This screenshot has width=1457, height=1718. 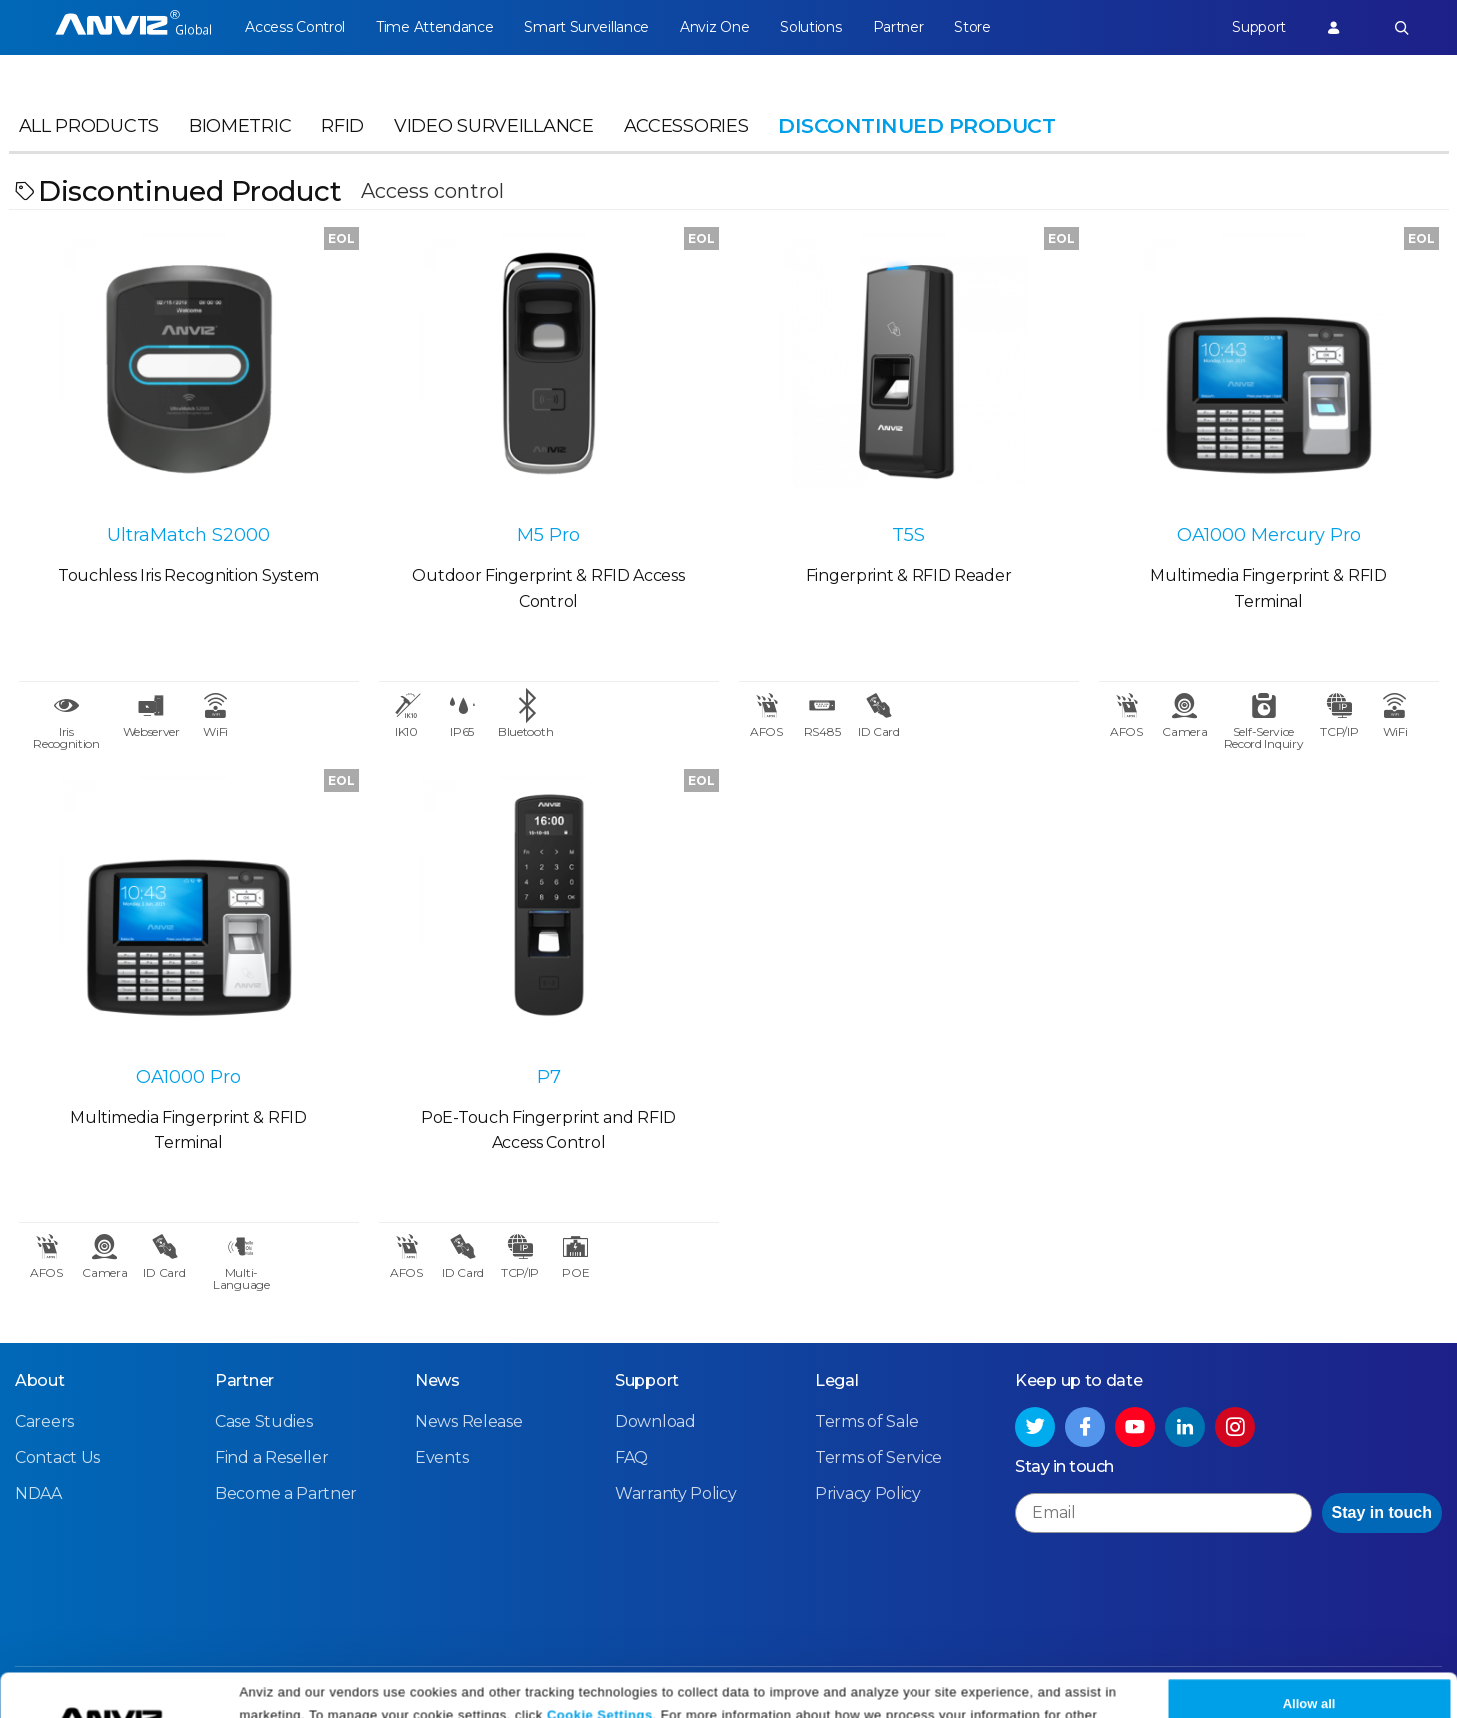 What do you see at coordinates (631, 1457) in the screenshot?
I see `FAQ` at bounding box center [631, 1457].